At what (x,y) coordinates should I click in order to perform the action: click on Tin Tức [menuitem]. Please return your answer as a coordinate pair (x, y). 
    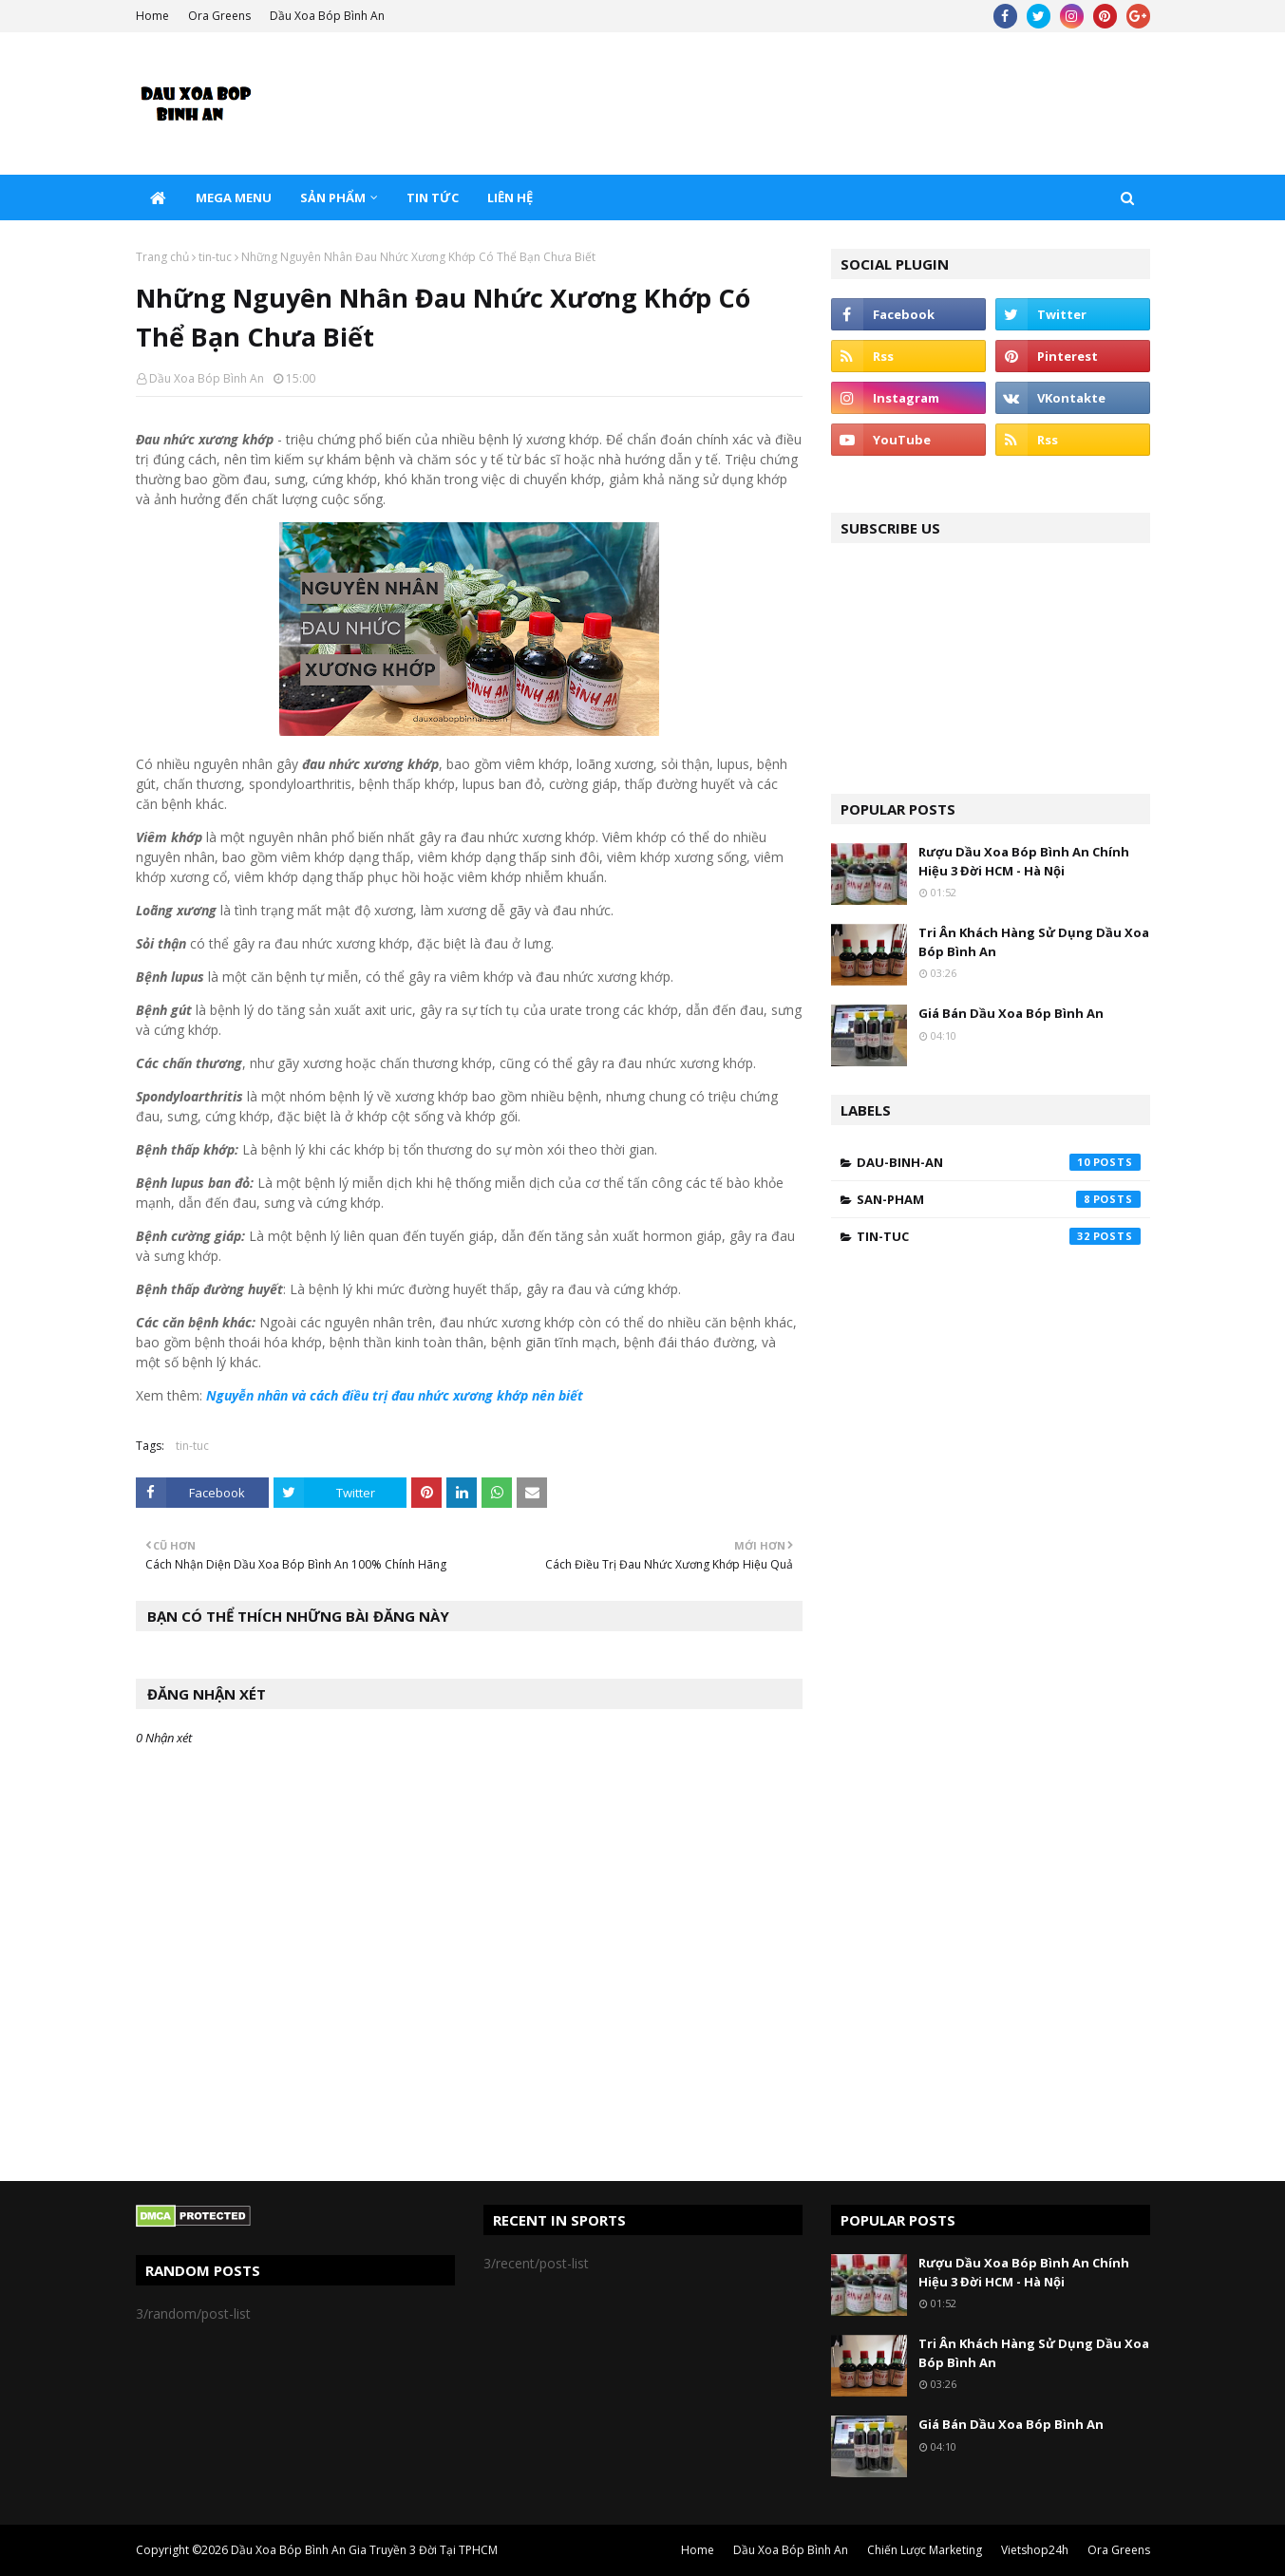
    Looking at the image, I should click on (432, 197).